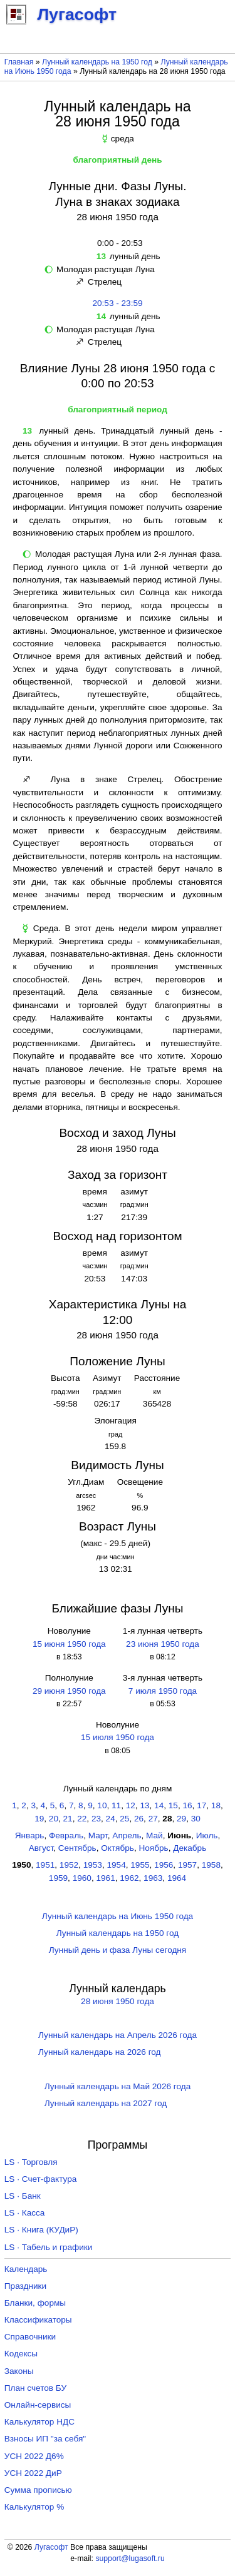 This screenshot has width=235, height=2576. I want to click on Декабрь, so click(189, 1848).